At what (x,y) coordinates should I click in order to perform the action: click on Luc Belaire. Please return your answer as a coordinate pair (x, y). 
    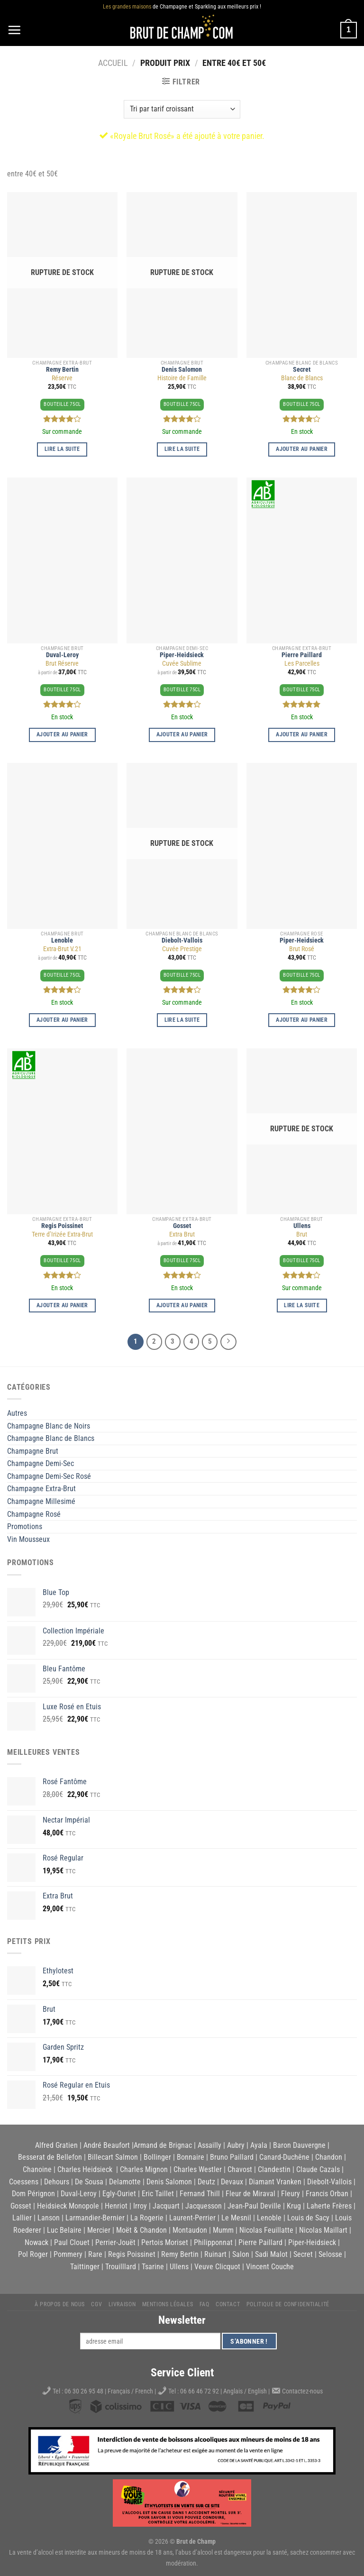
    Looking at the image, I should click on (64, 2230).